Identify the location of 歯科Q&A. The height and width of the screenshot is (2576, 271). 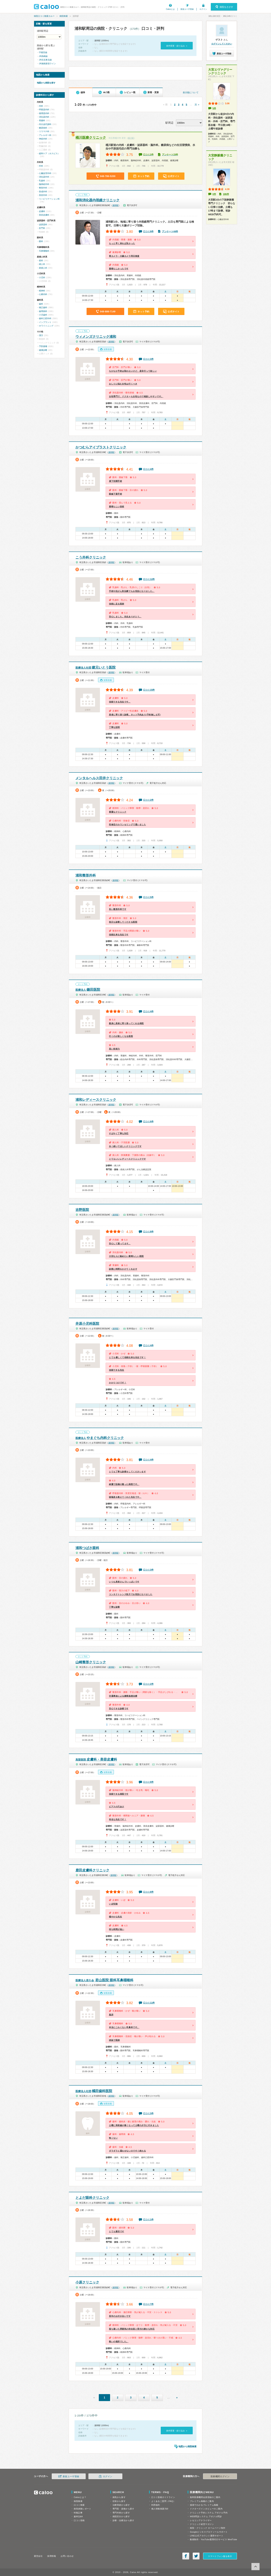
(78, 2516).